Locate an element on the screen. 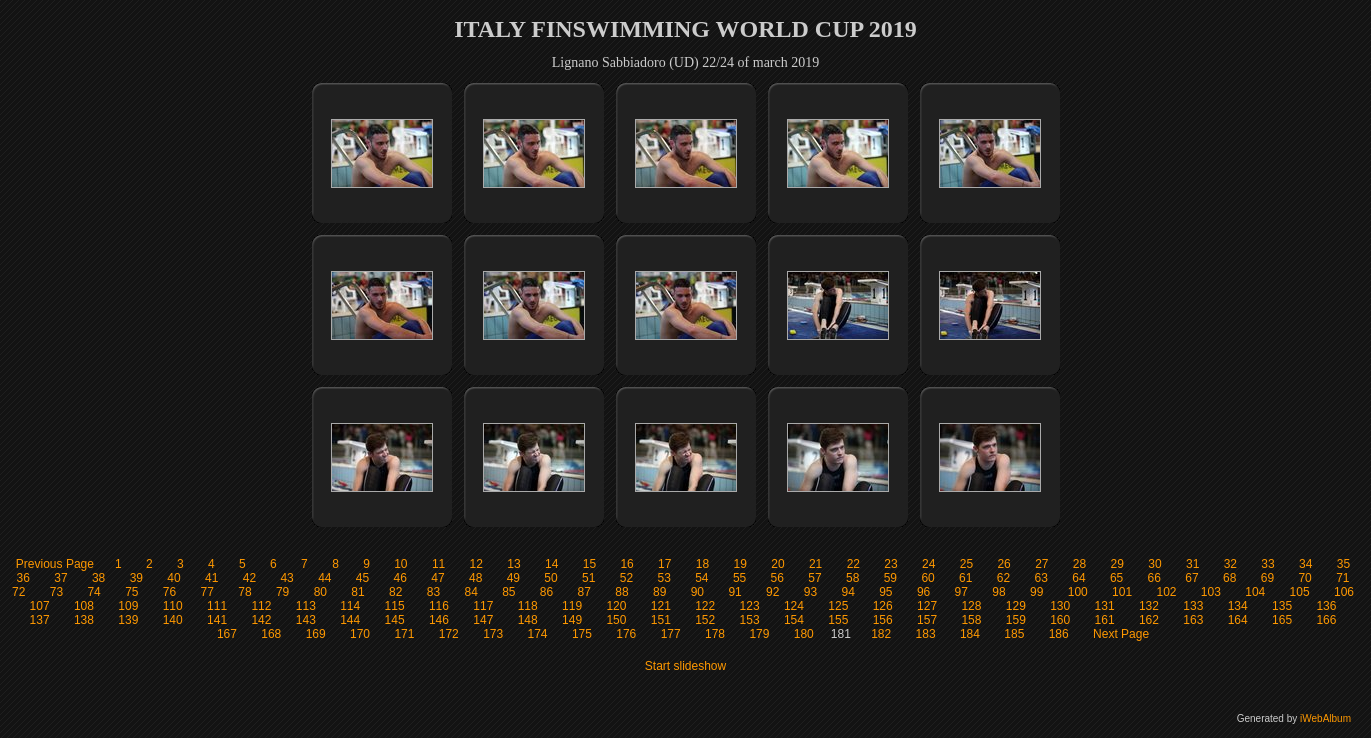  177 is located at coordinates (671, 634).